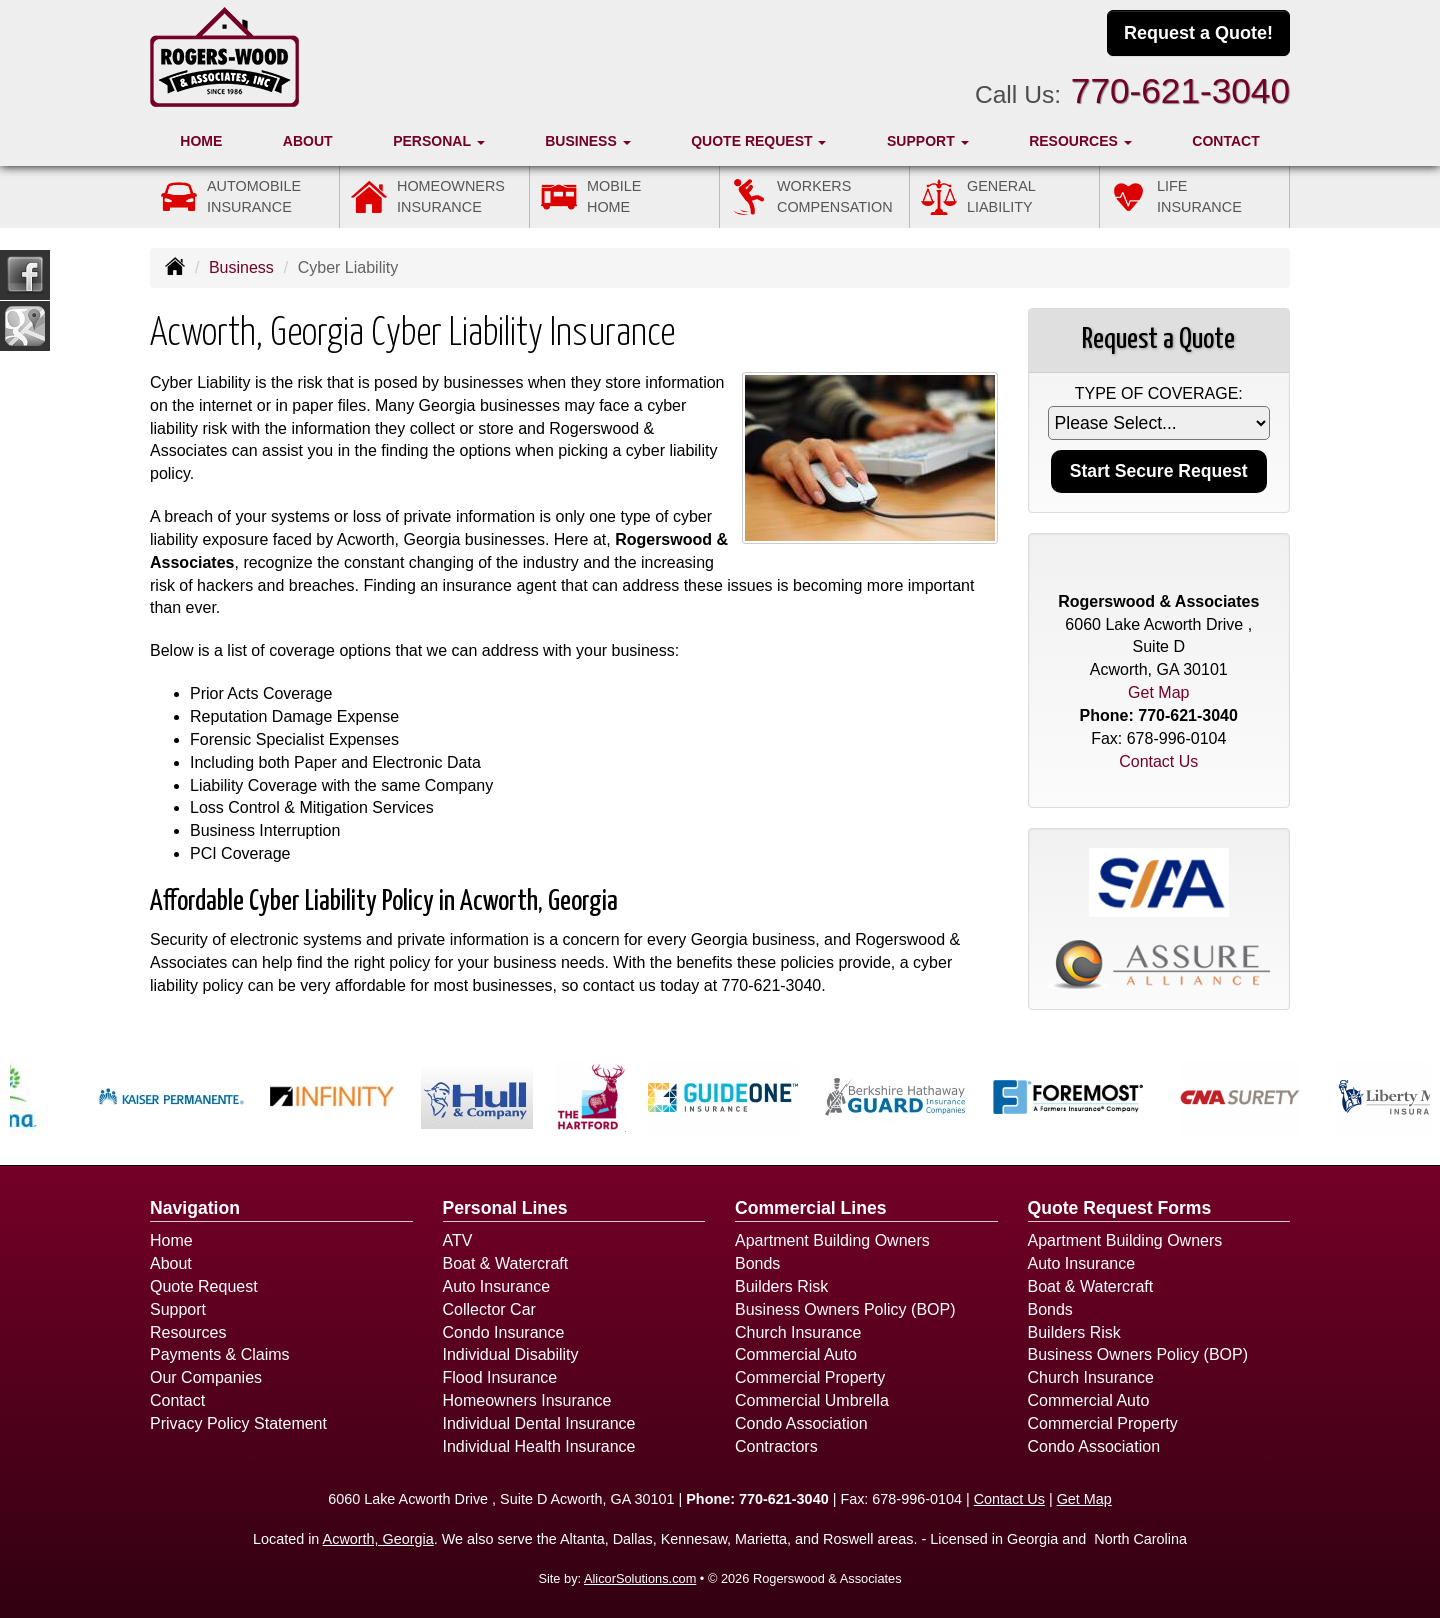 This screenshot has height=1618, width=1440. What do you see at coordinates (796, 1354) in the screenshot?
I see `Commercial Auto` at bounding box center [796, 1354].